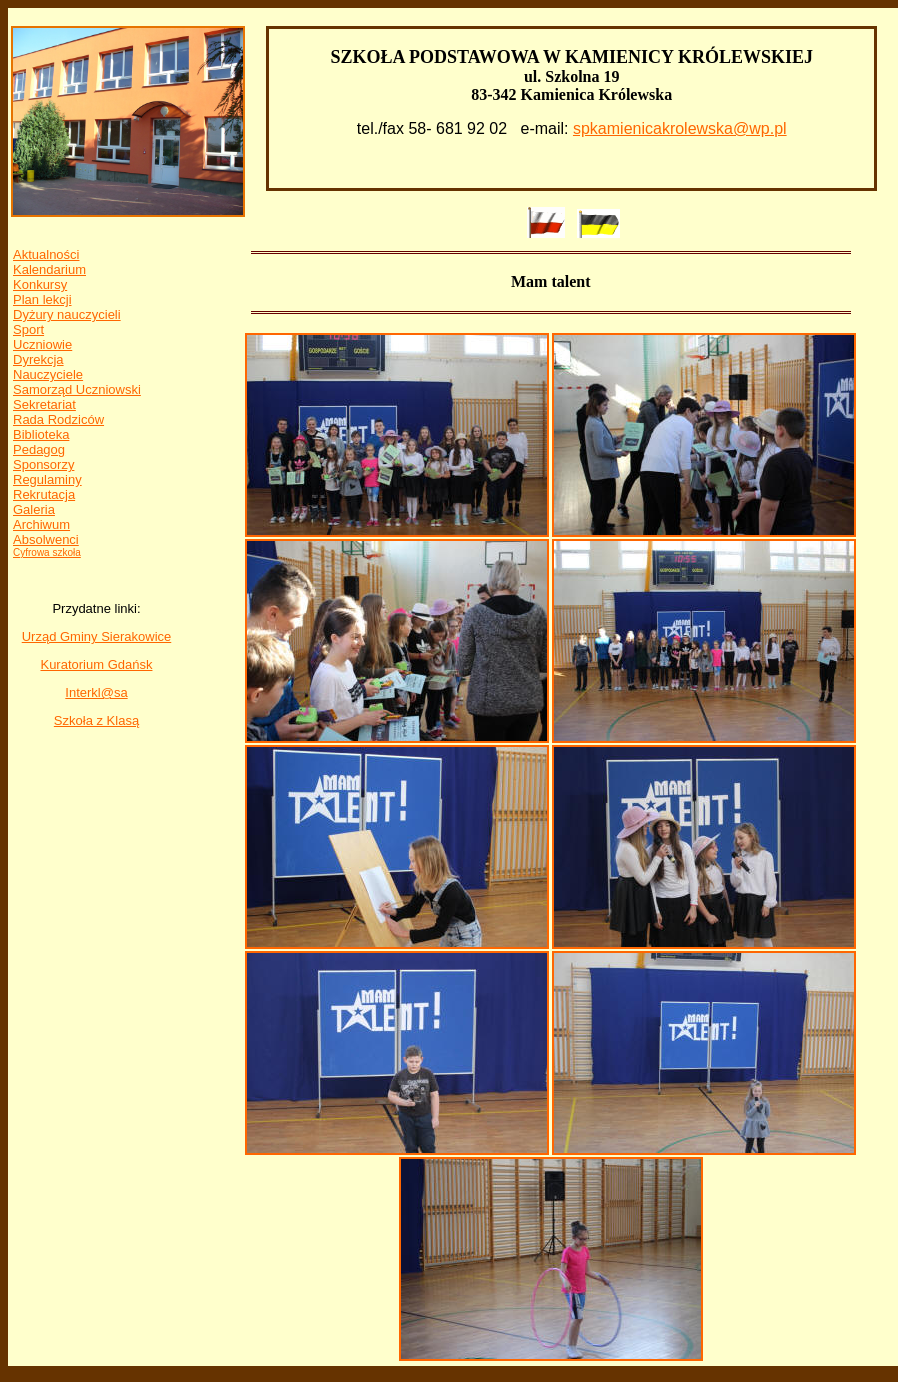 This screenshot has height=1382, width=898. Describe the element at coordinates (47, 552) in the screenshot. I see `Cyfrowa szkoła` at that location.